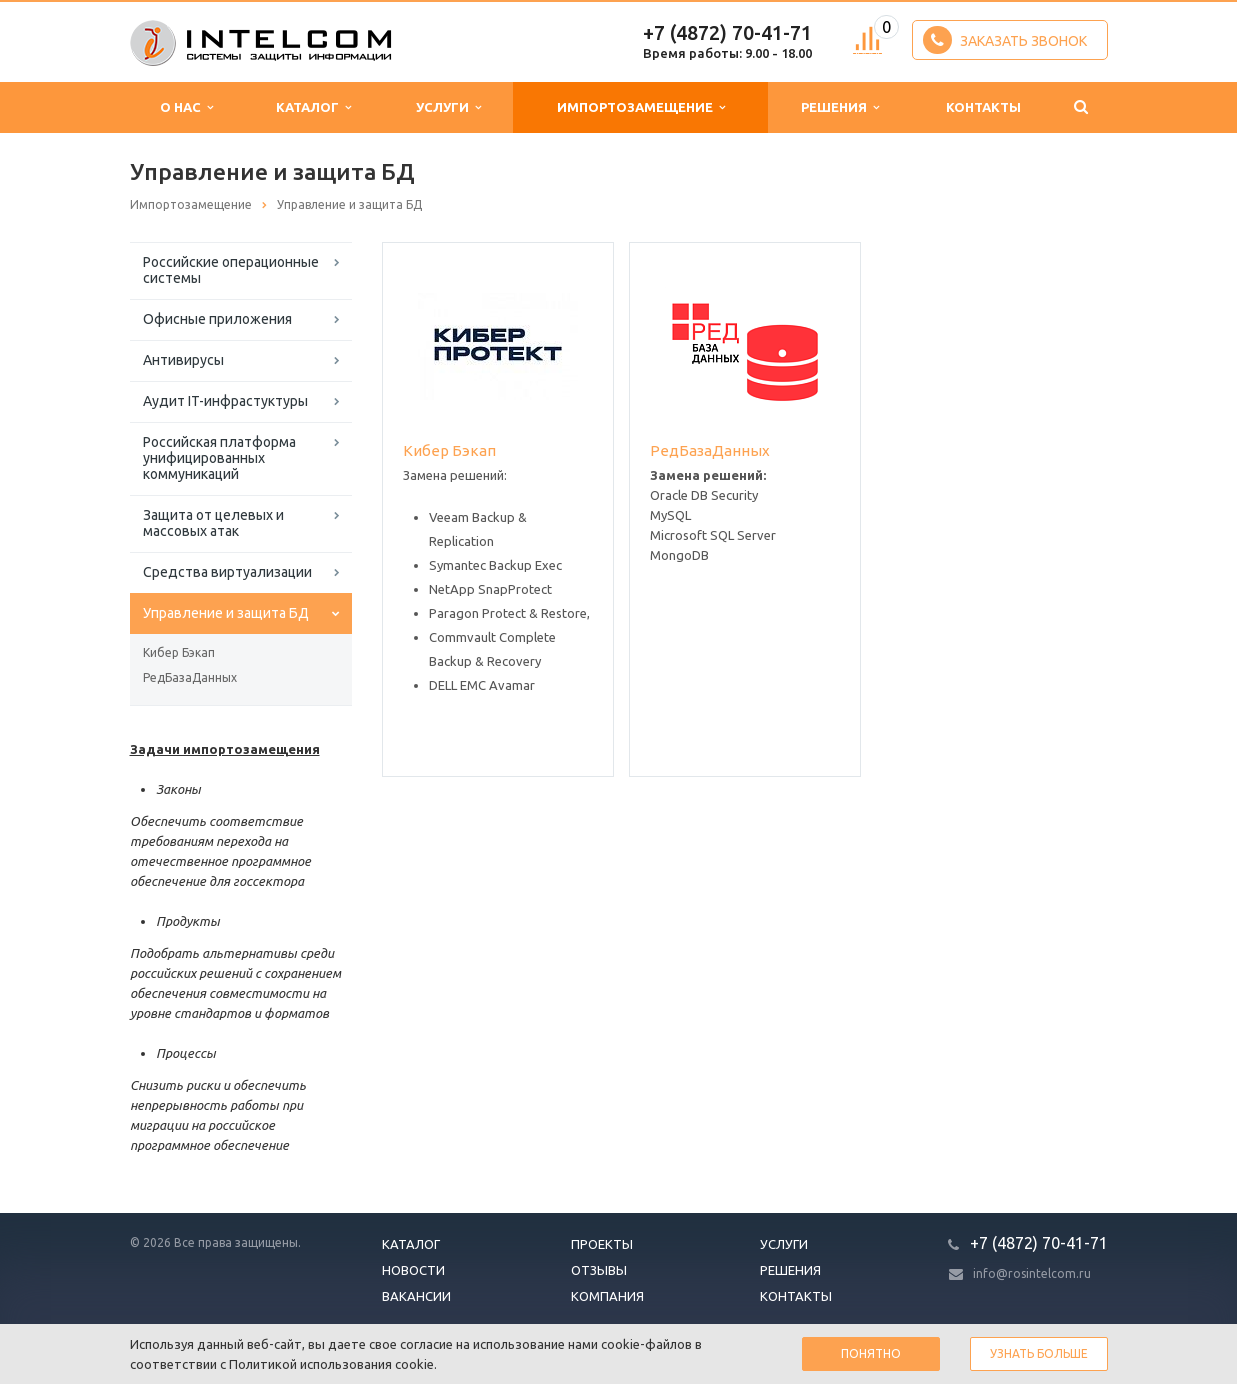  Describe the element at coordinates (179, 652) in the screenshot. I see `Кибер Бэкап` at that location.